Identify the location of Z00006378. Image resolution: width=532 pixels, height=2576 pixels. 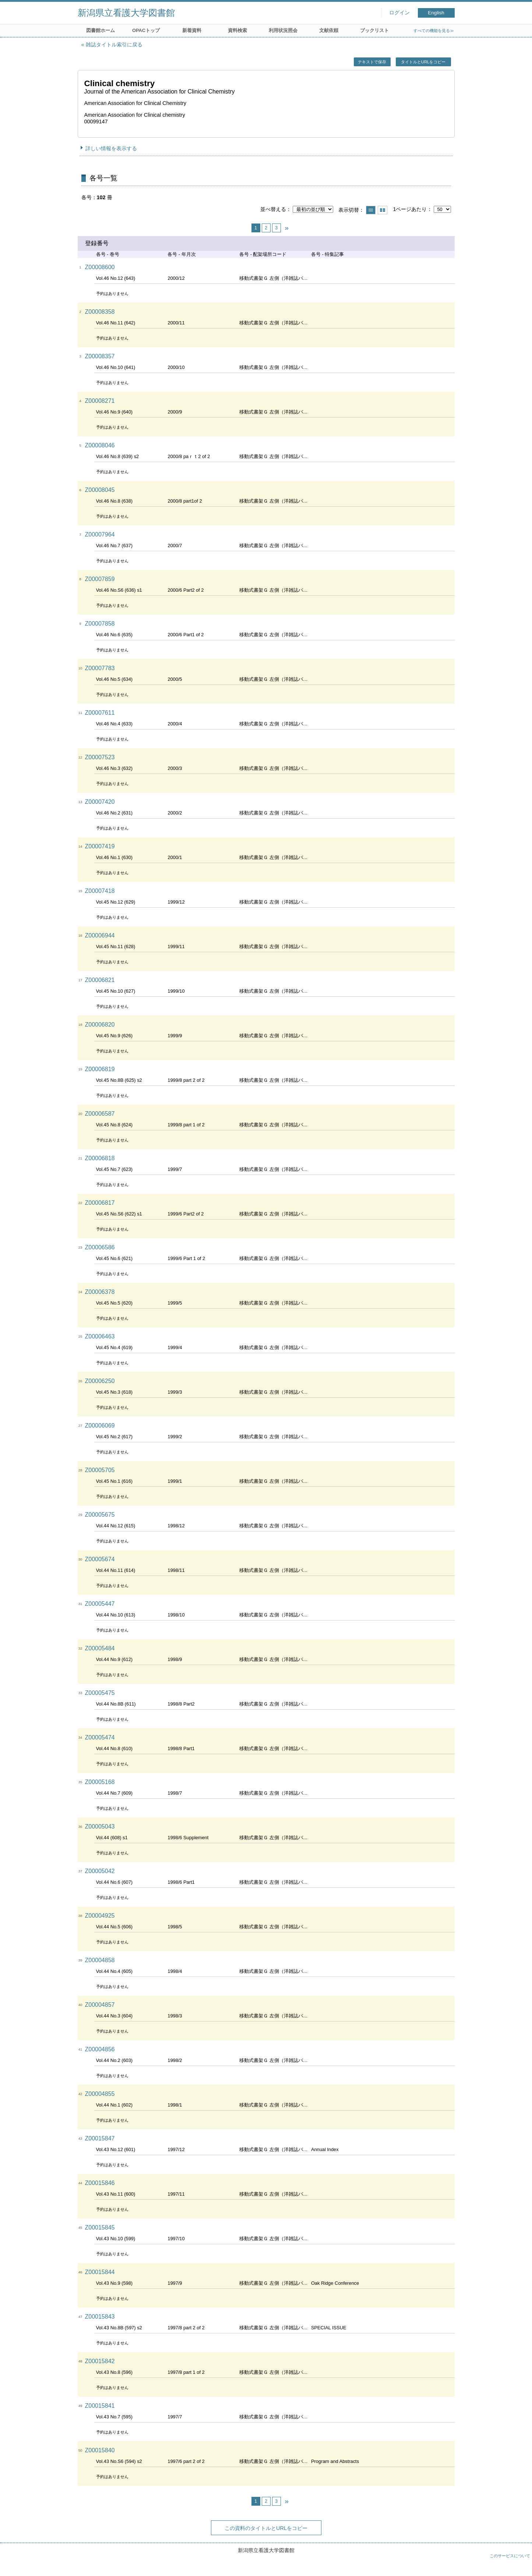
(100, 1292).